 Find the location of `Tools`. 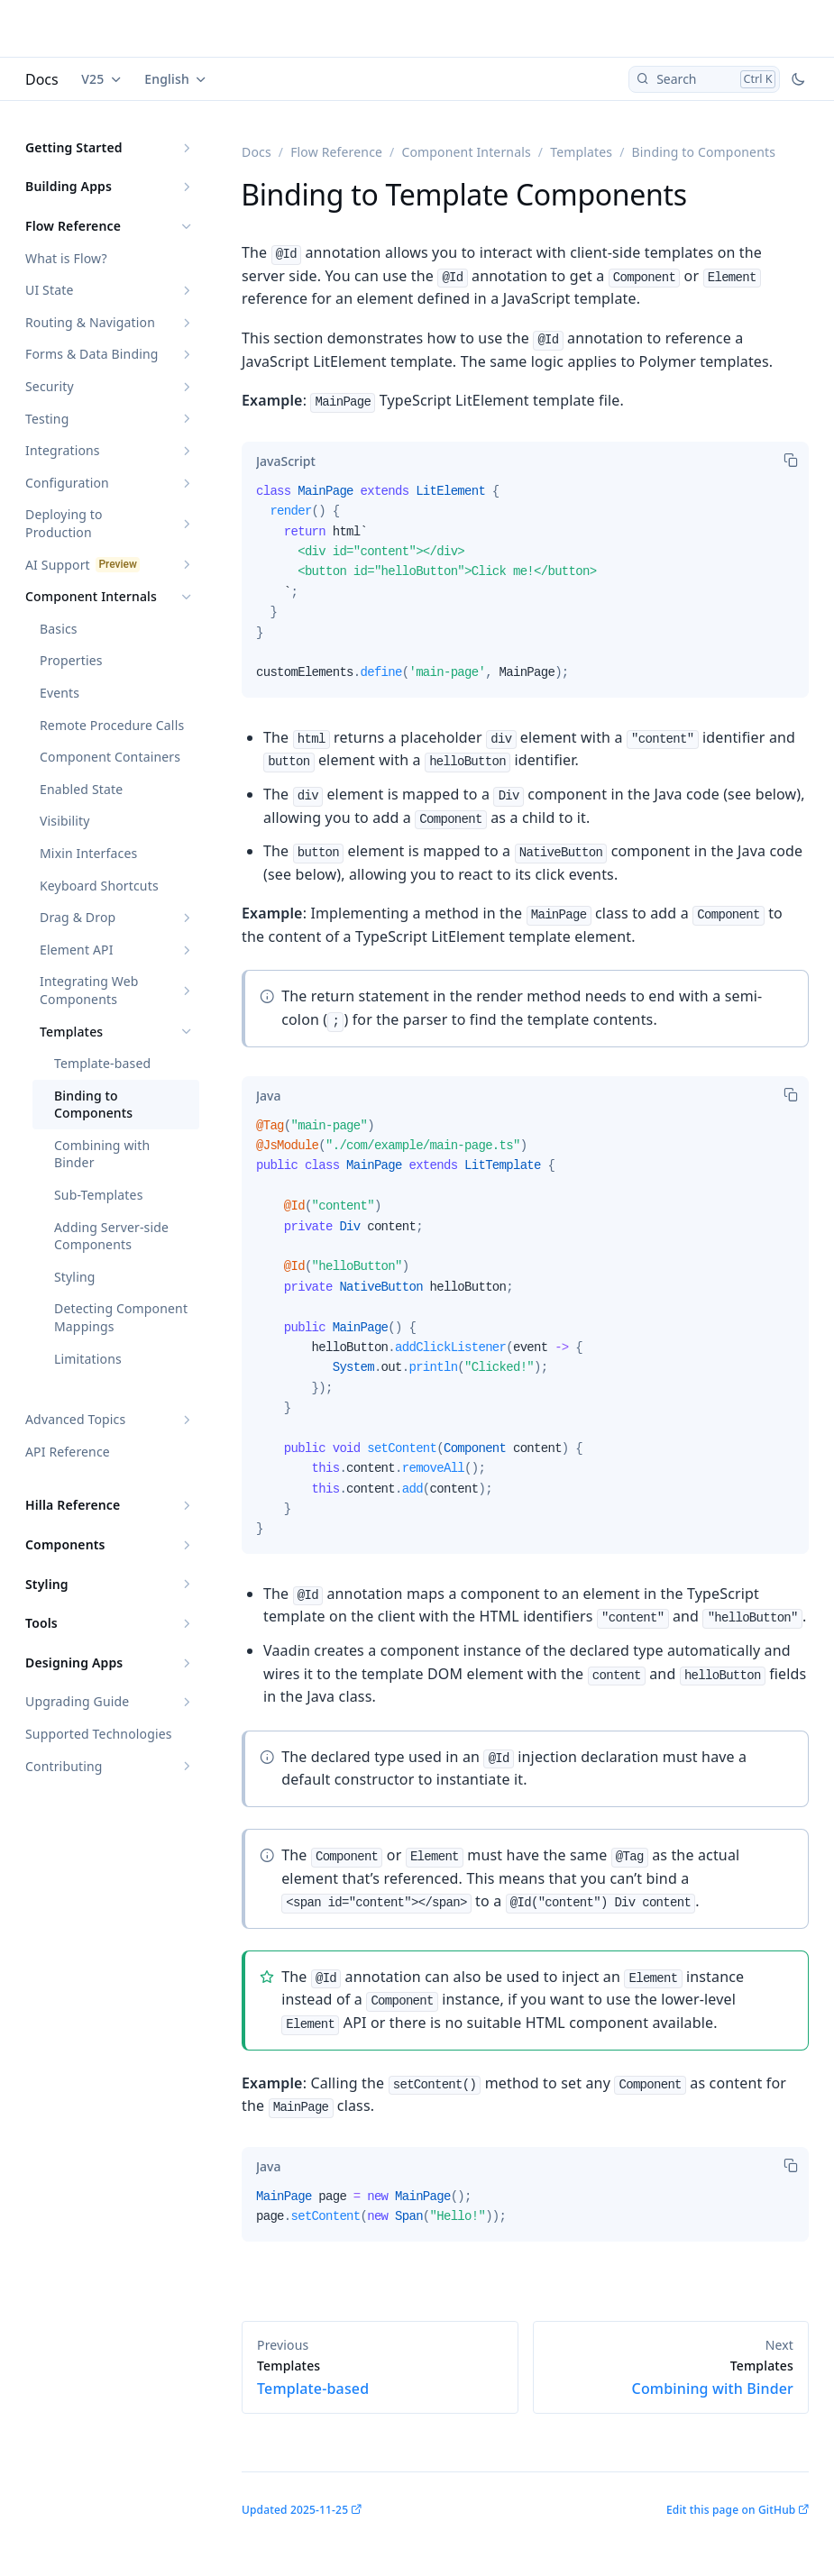

Tools is located at coordinates (41, 1622).